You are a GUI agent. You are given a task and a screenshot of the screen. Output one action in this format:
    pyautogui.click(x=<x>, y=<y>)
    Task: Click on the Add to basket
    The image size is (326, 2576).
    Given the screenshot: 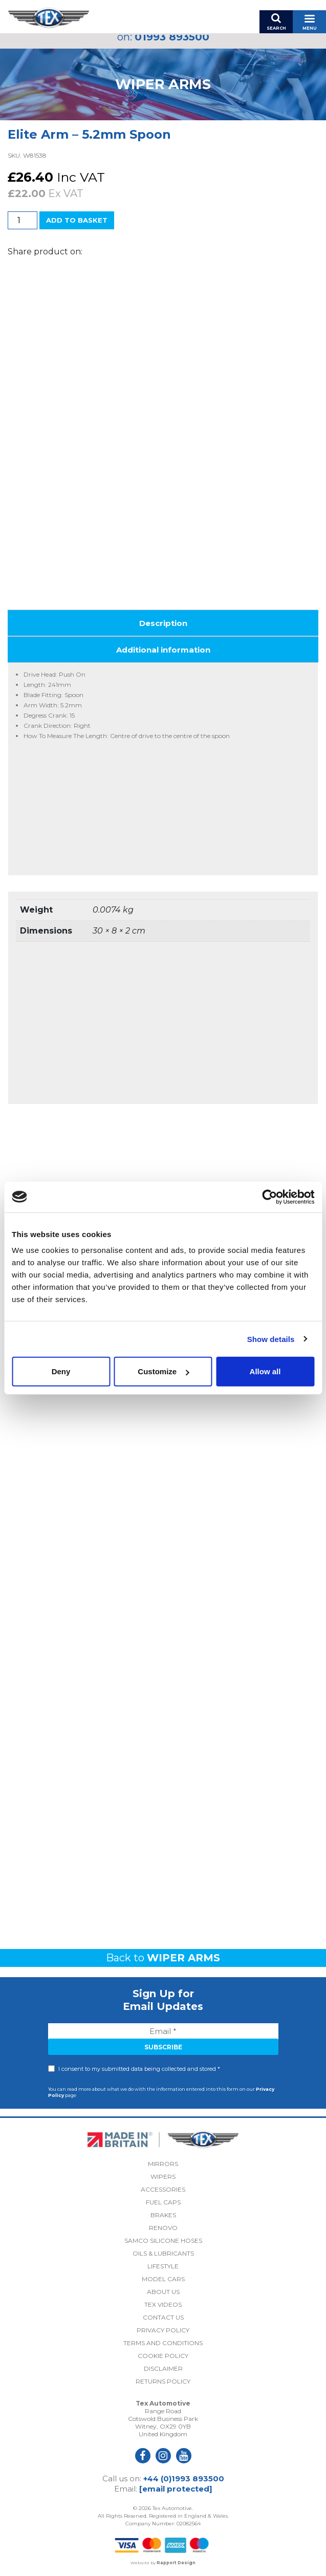 What is the action you would take?
    pyautogui.click(x=76, y=220)
    